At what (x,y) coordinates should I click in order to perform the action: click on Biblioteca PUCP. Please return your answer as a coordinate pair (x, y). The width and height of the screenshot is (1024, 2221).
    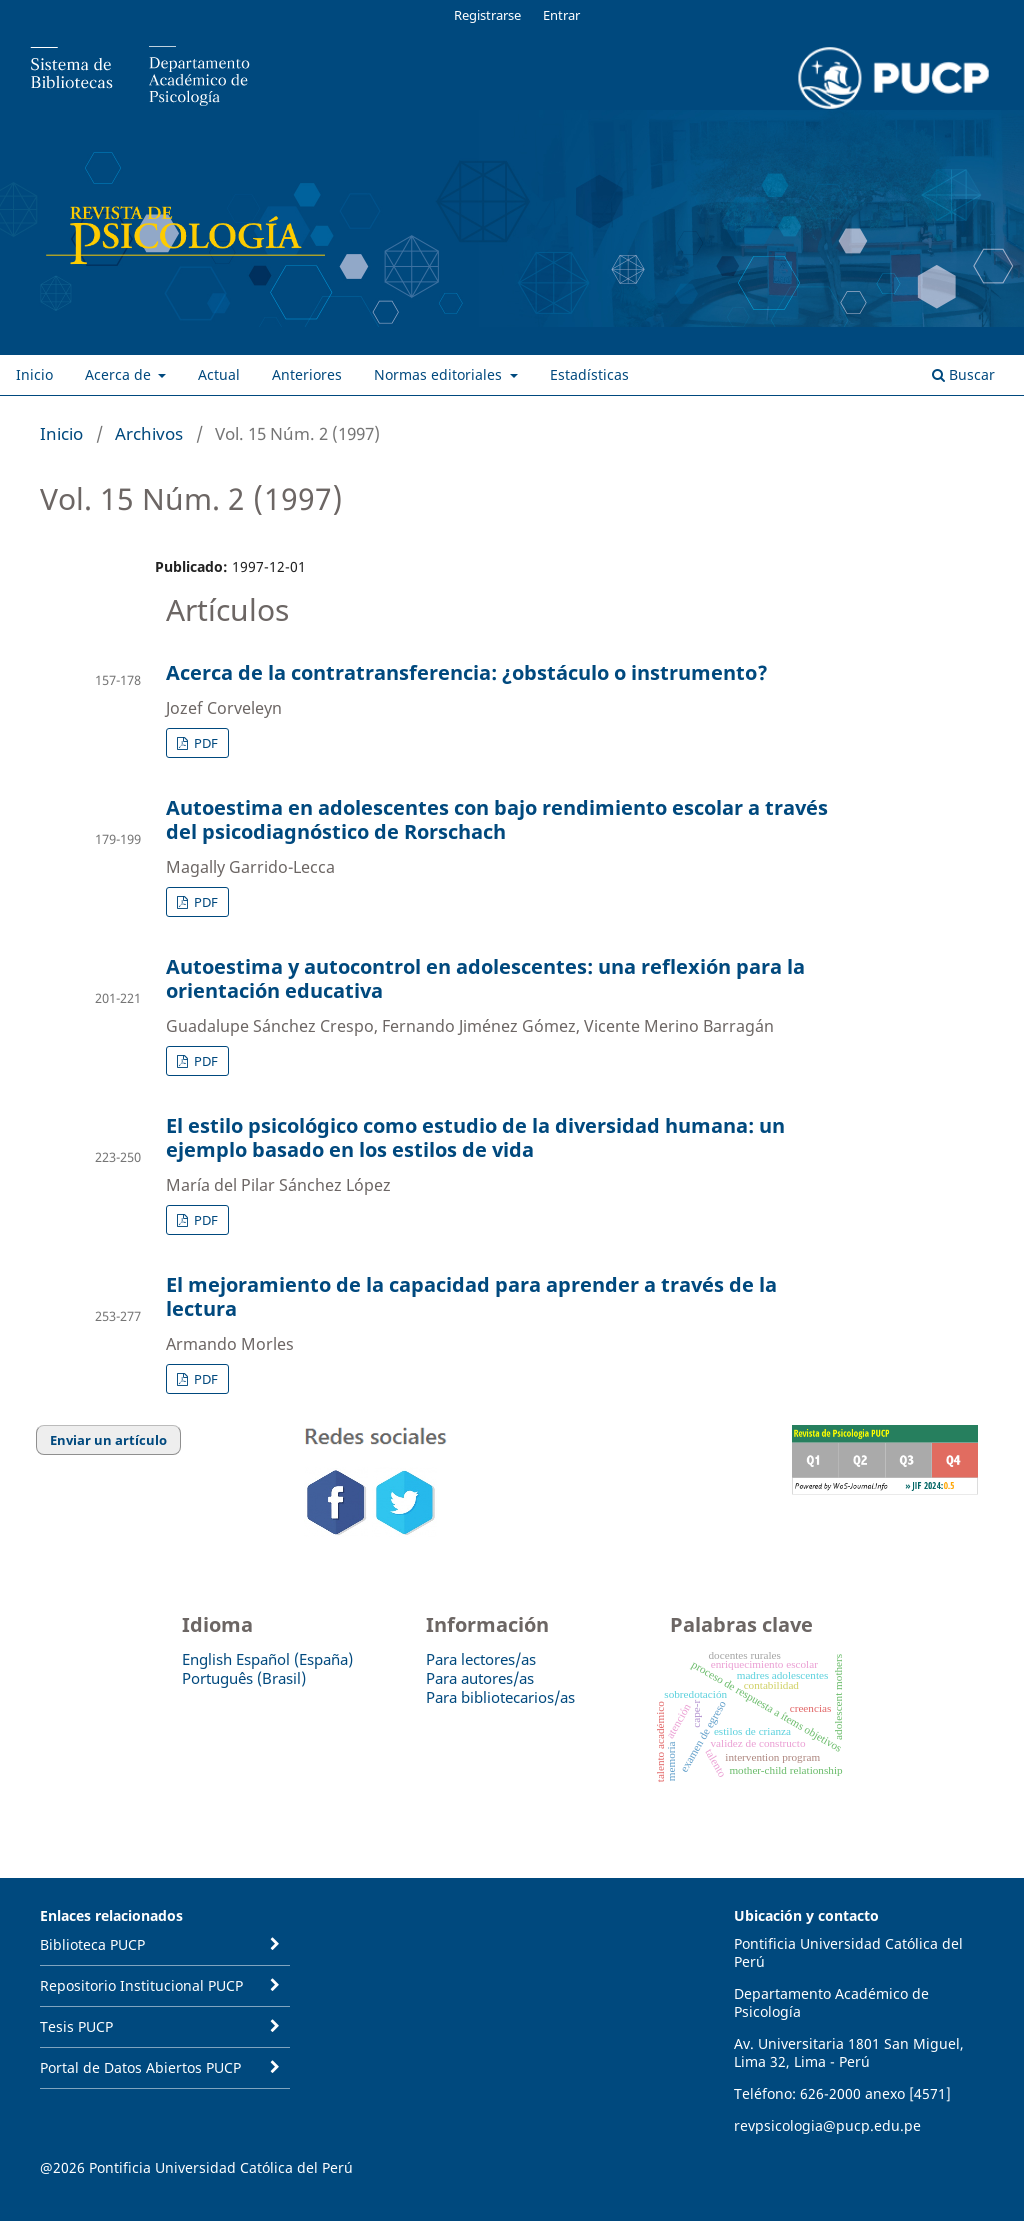
    Looking at the image, I should click on (92, 1944).